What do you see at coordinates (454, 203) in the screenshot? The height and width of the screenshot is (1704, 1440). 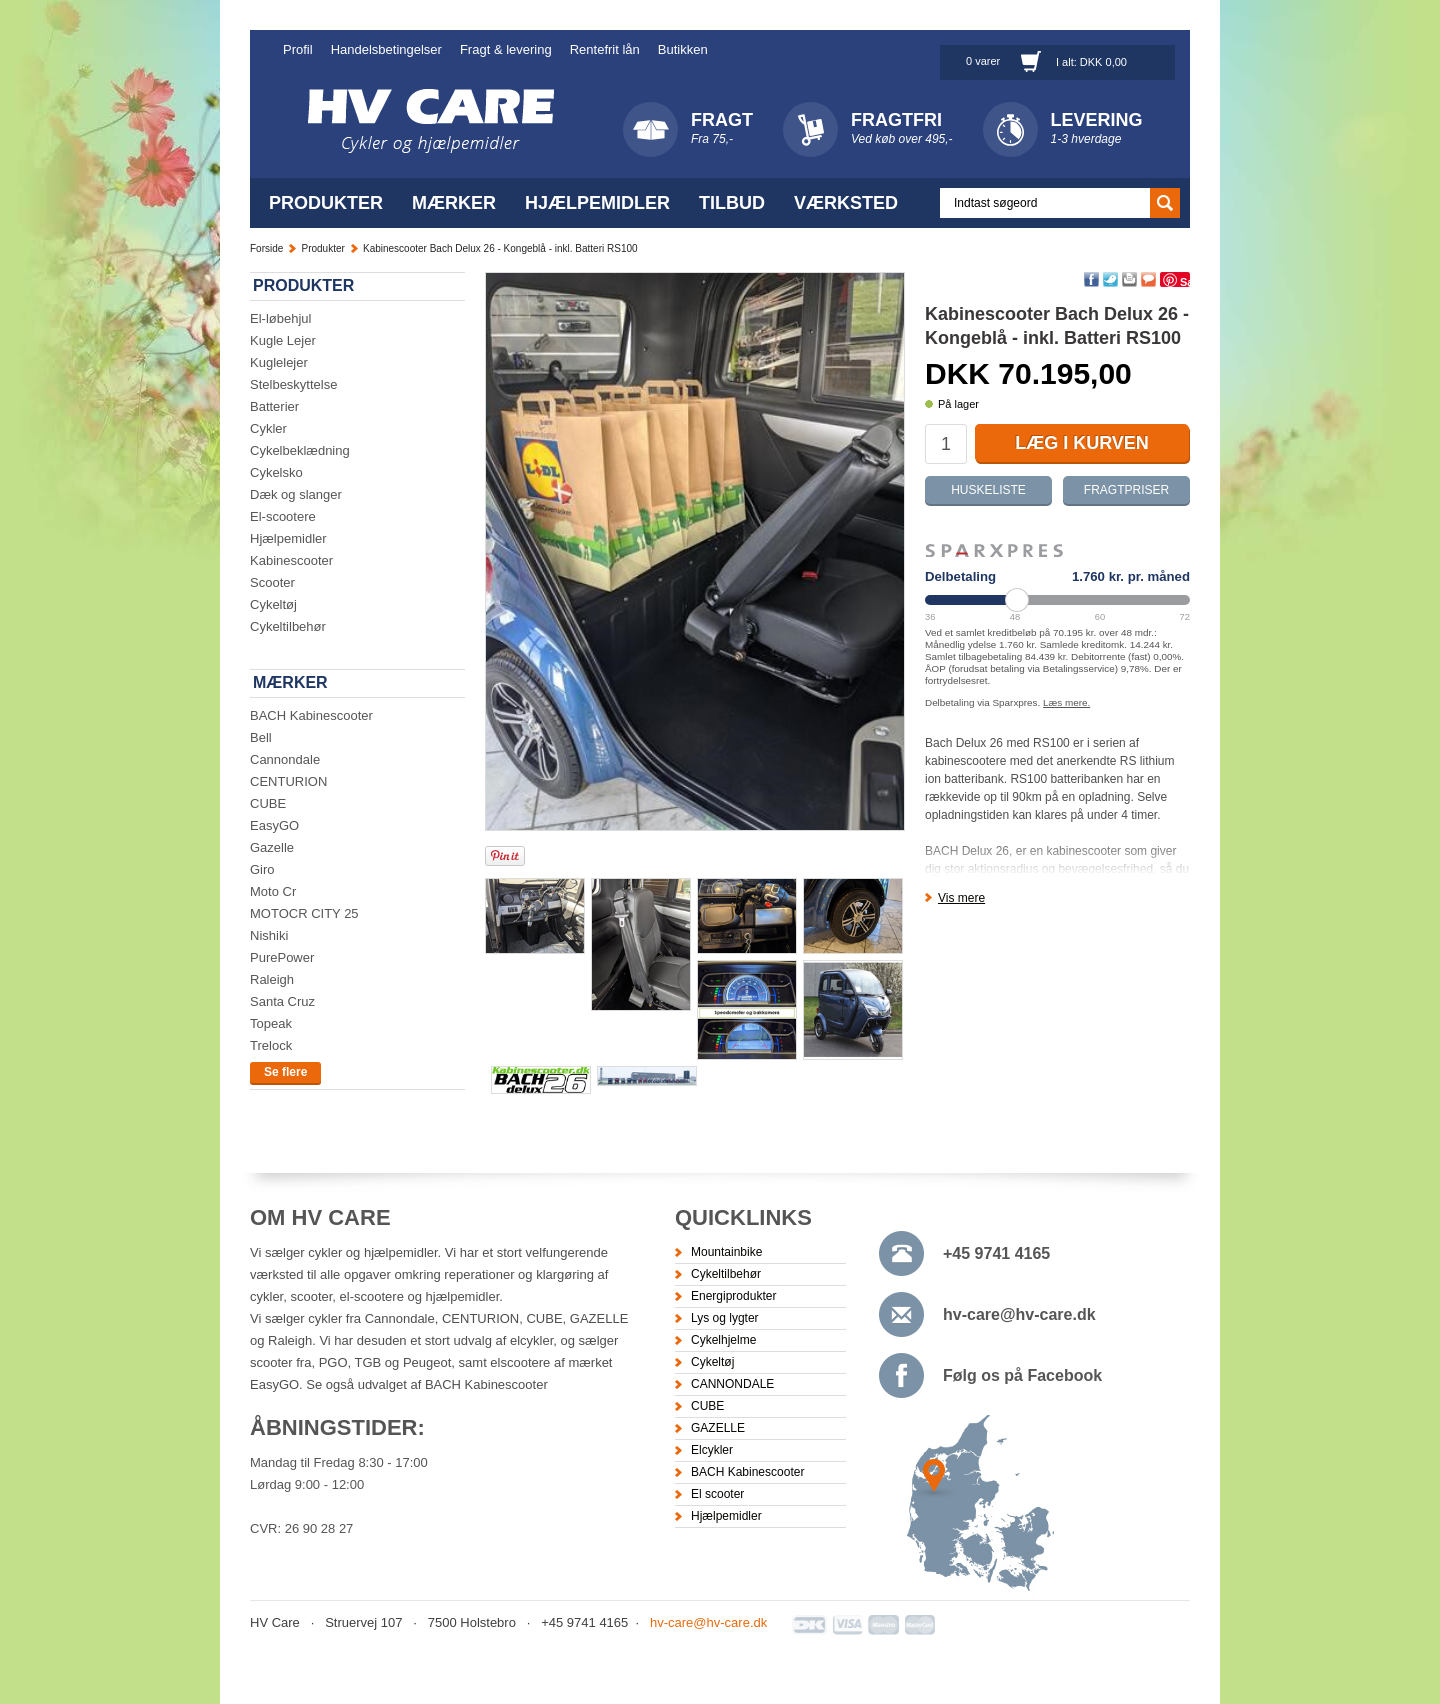 I see `Mærker` at bounding box center [454, 203].